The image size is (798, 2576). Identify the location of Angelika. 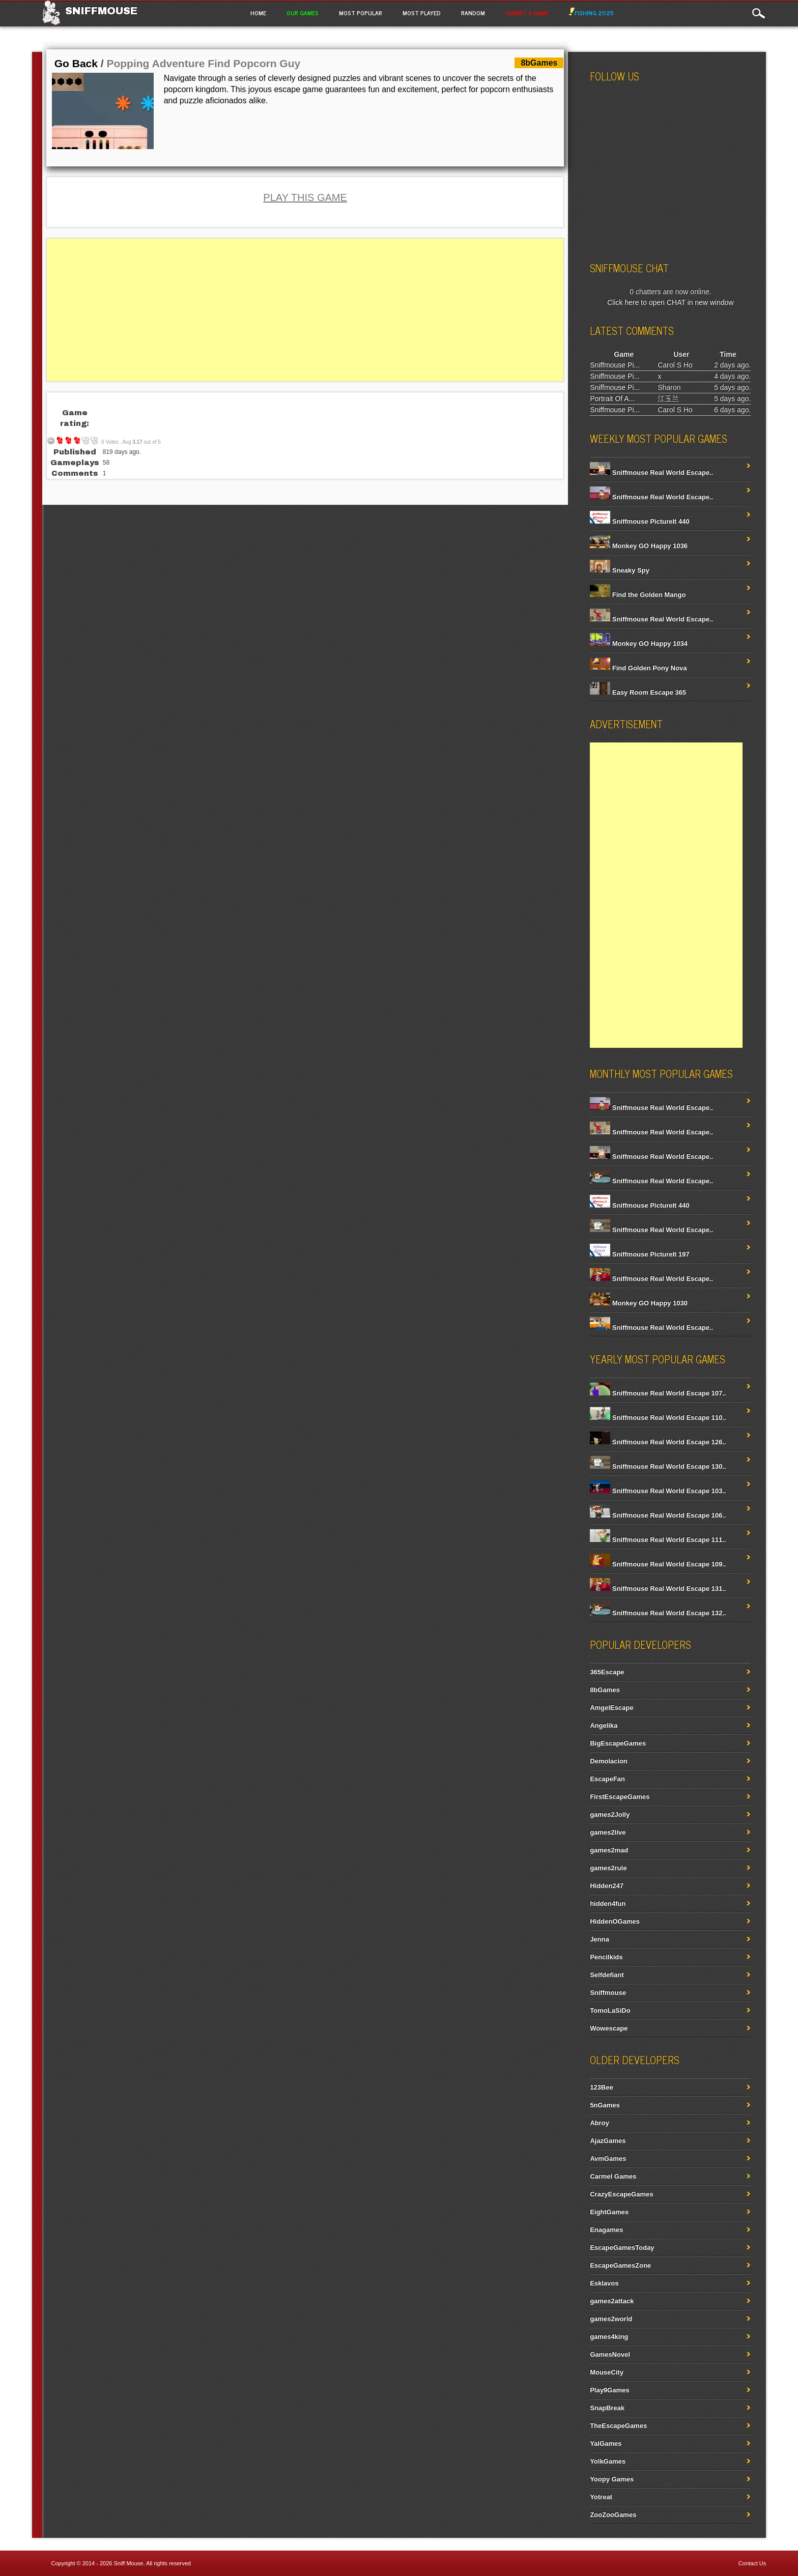
(603, 1725).